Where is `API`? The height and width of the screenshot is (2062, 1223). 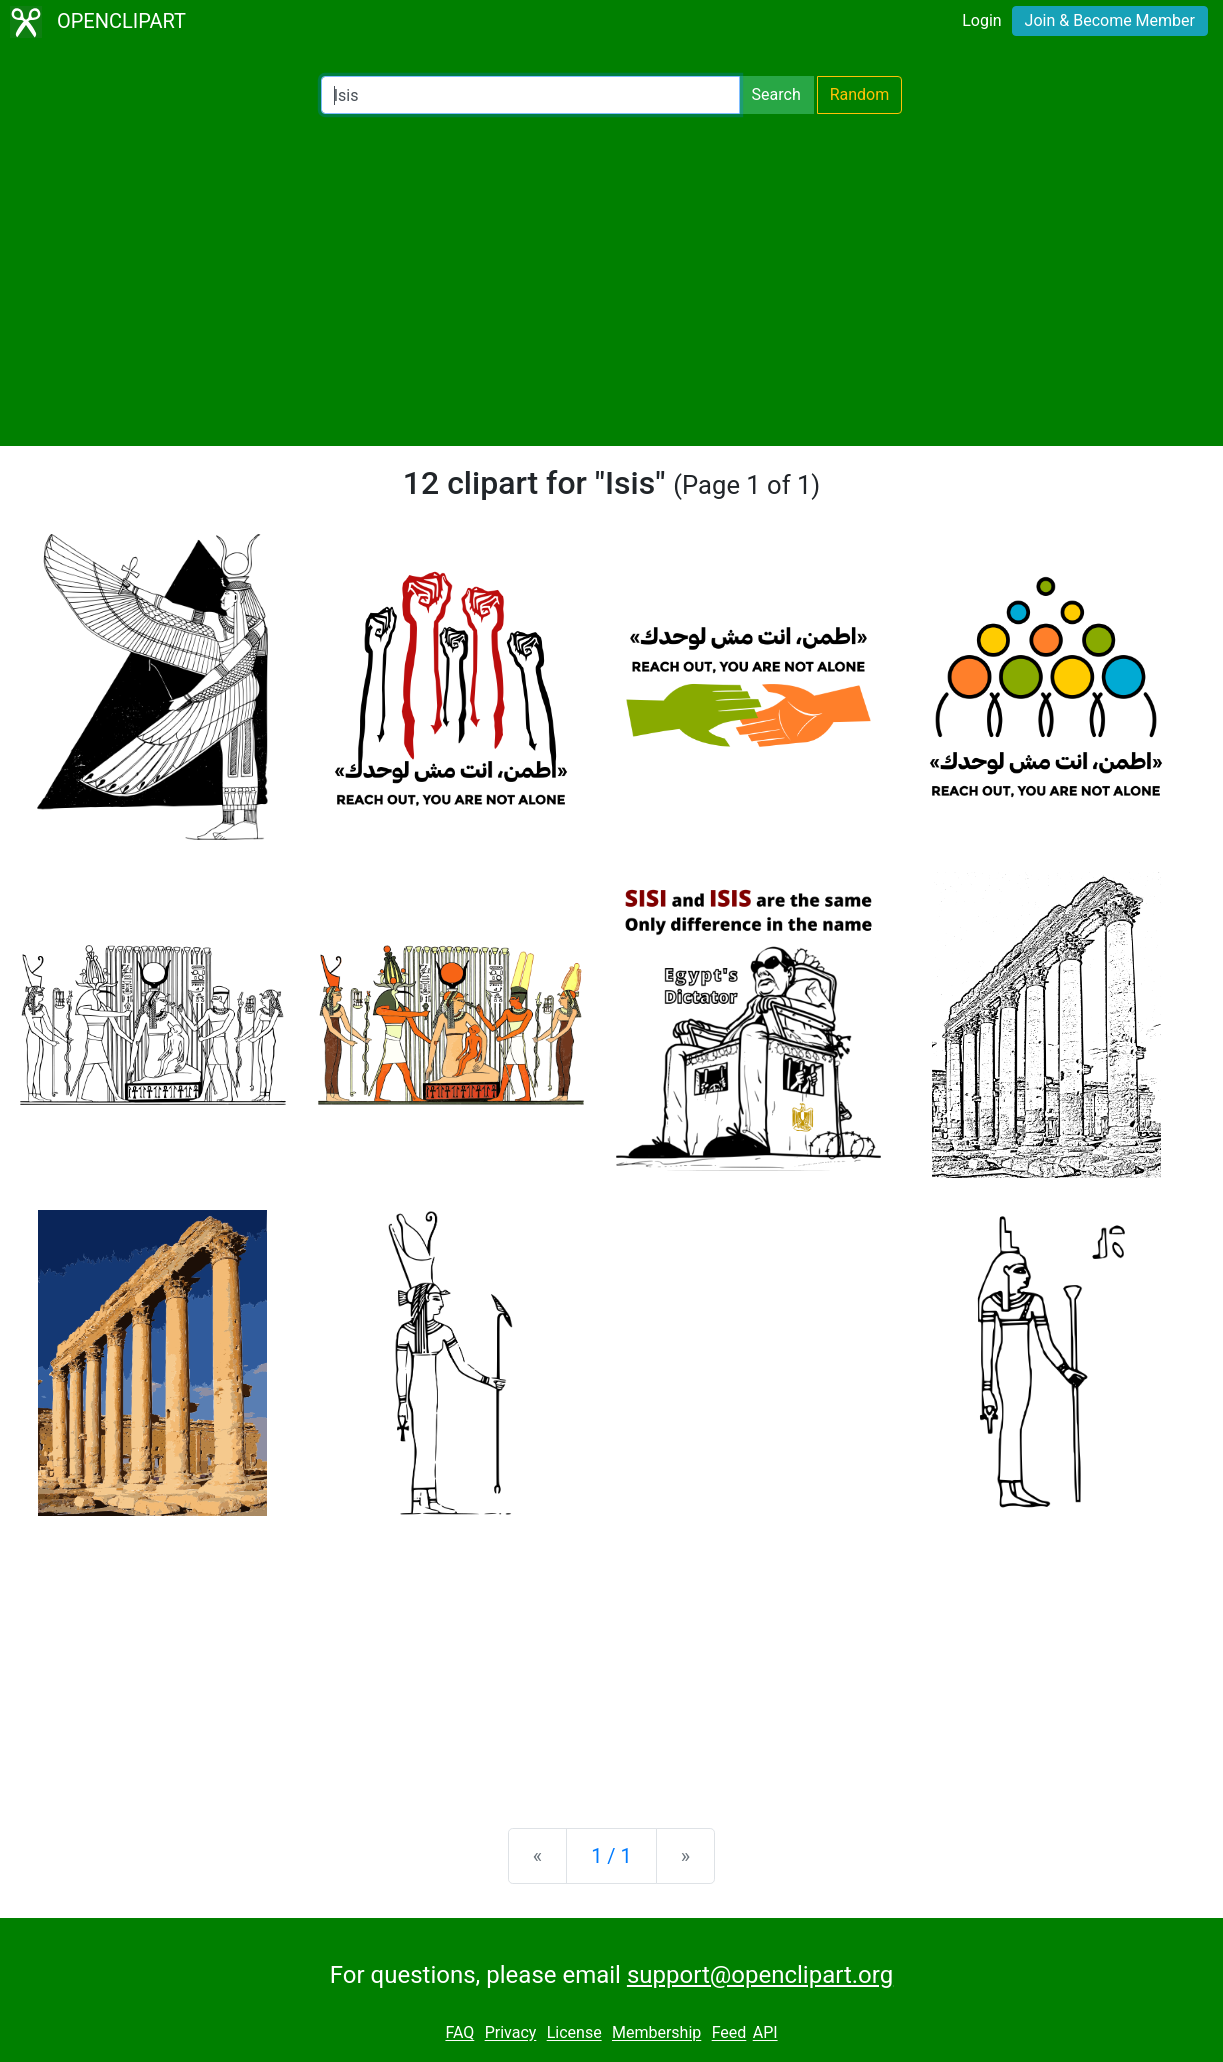
API is located at coordinates (765, 2033).